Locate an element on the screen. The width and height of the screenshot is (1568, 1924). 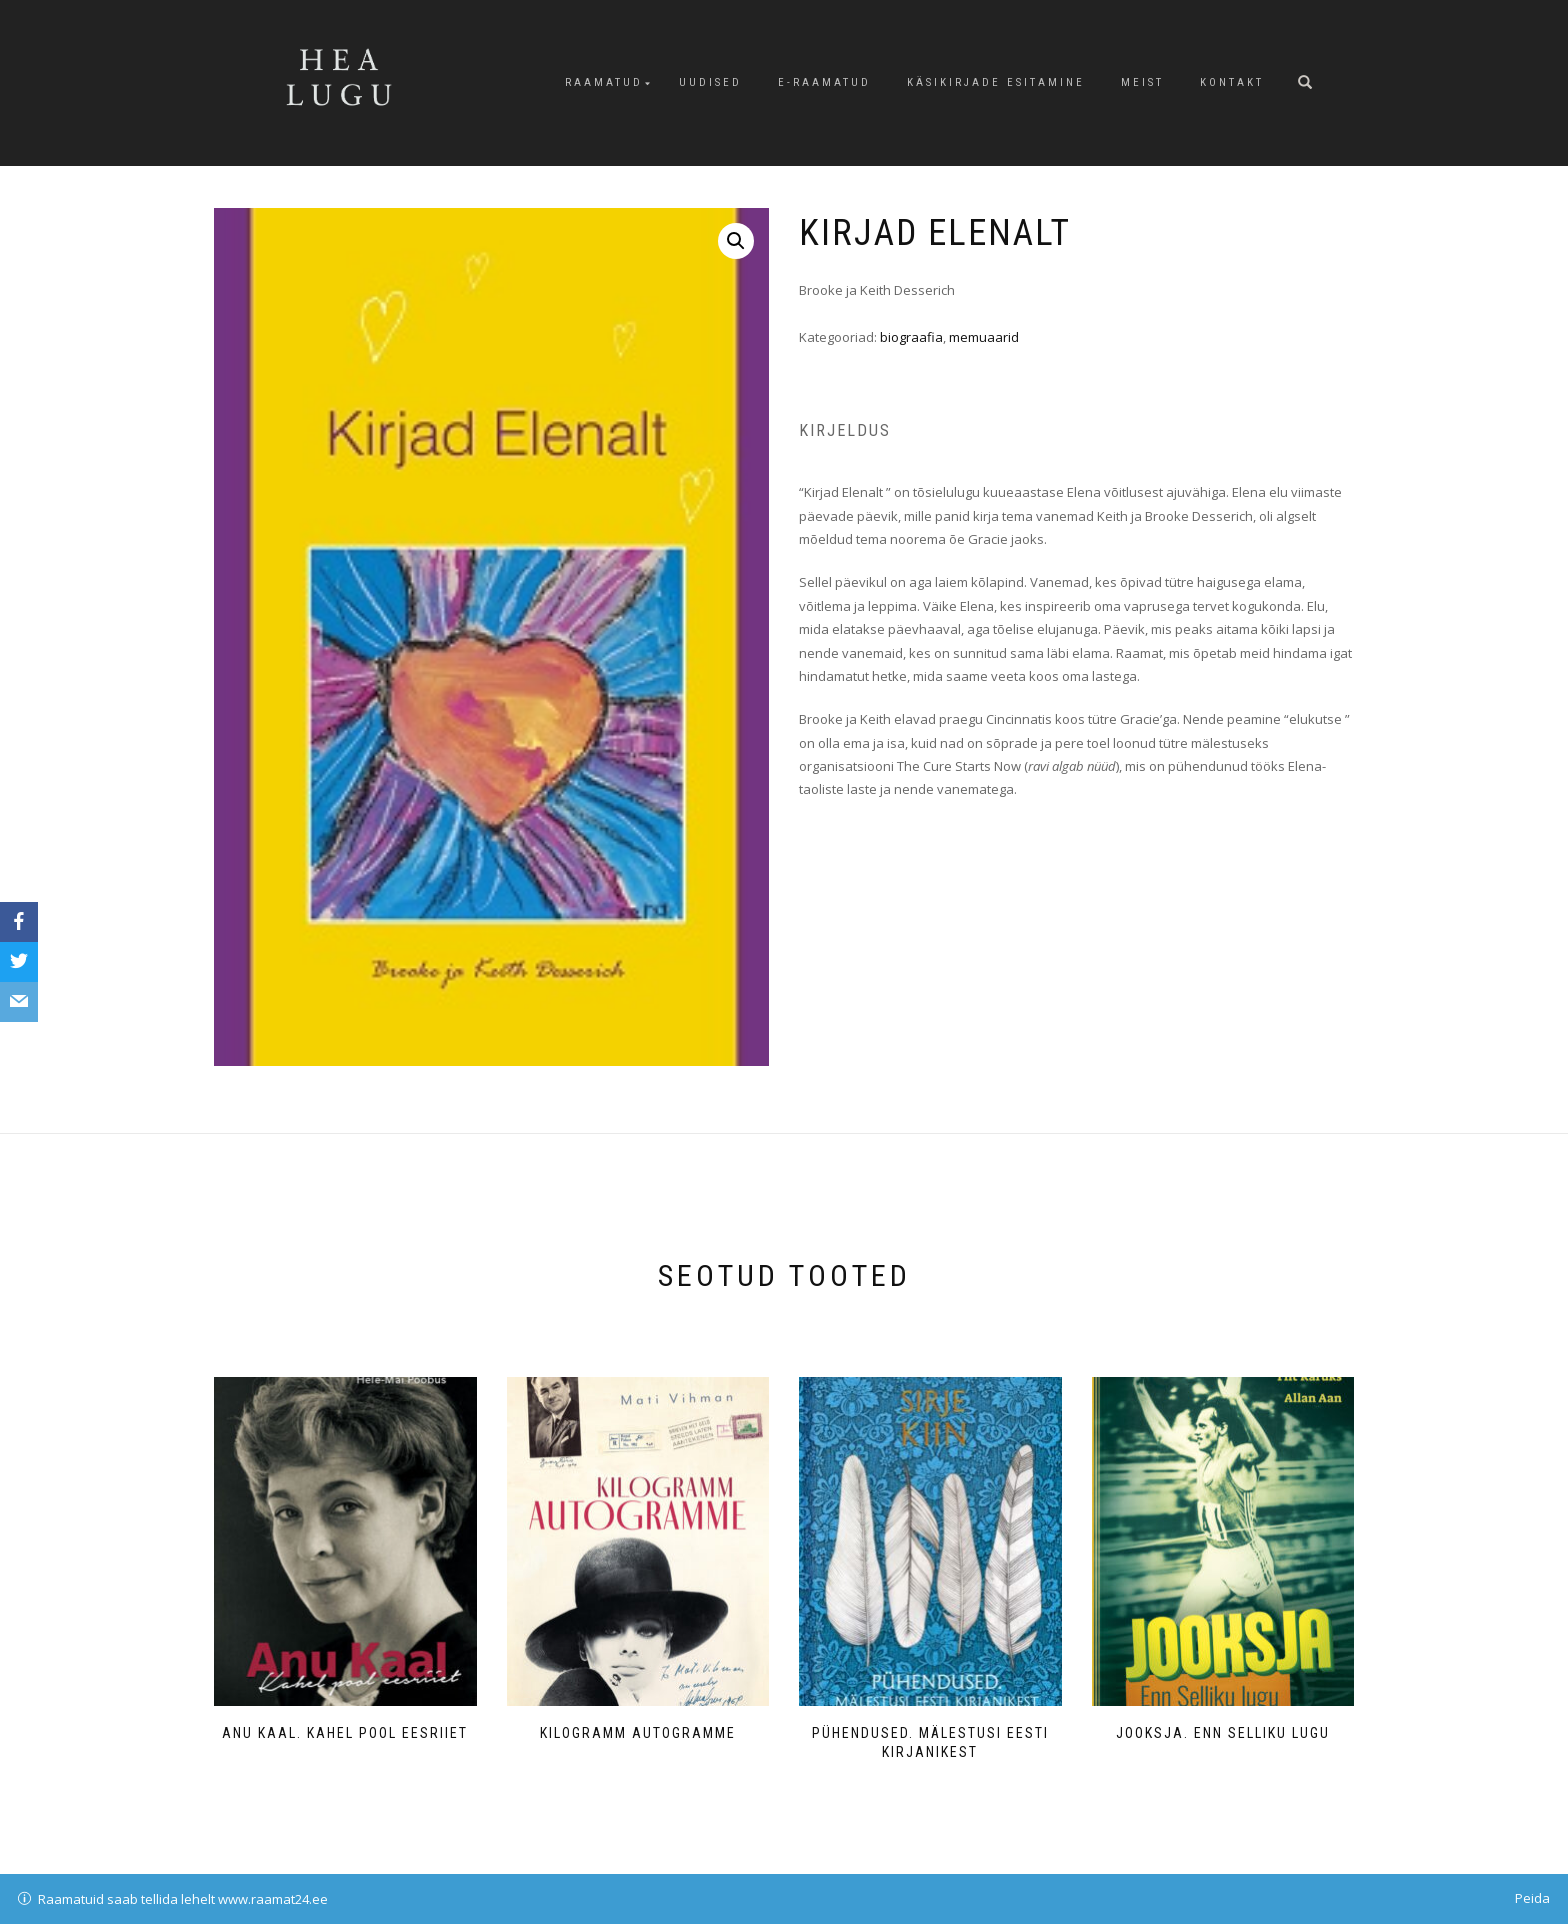
memuaarid is located at coordinates (984, 337).